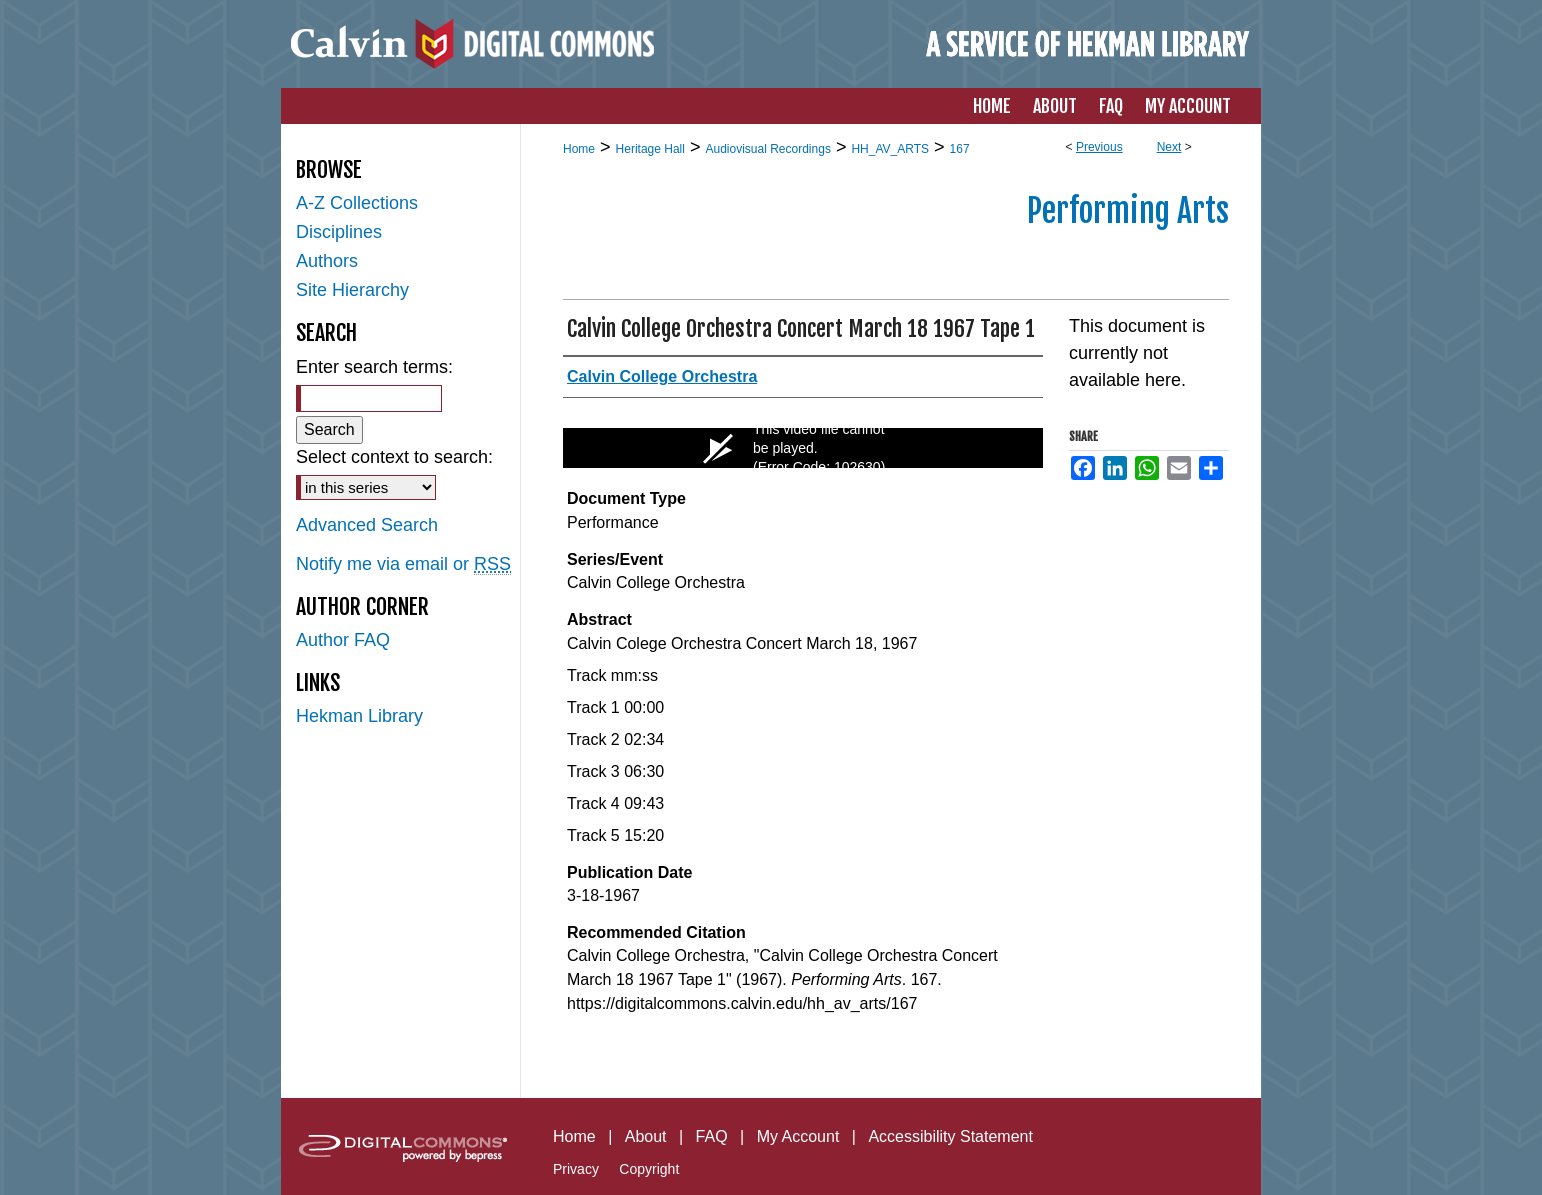  Describe the element at coordinates (890, 149) in the screenshot. I see `HH_AV_ARTS` at that location.